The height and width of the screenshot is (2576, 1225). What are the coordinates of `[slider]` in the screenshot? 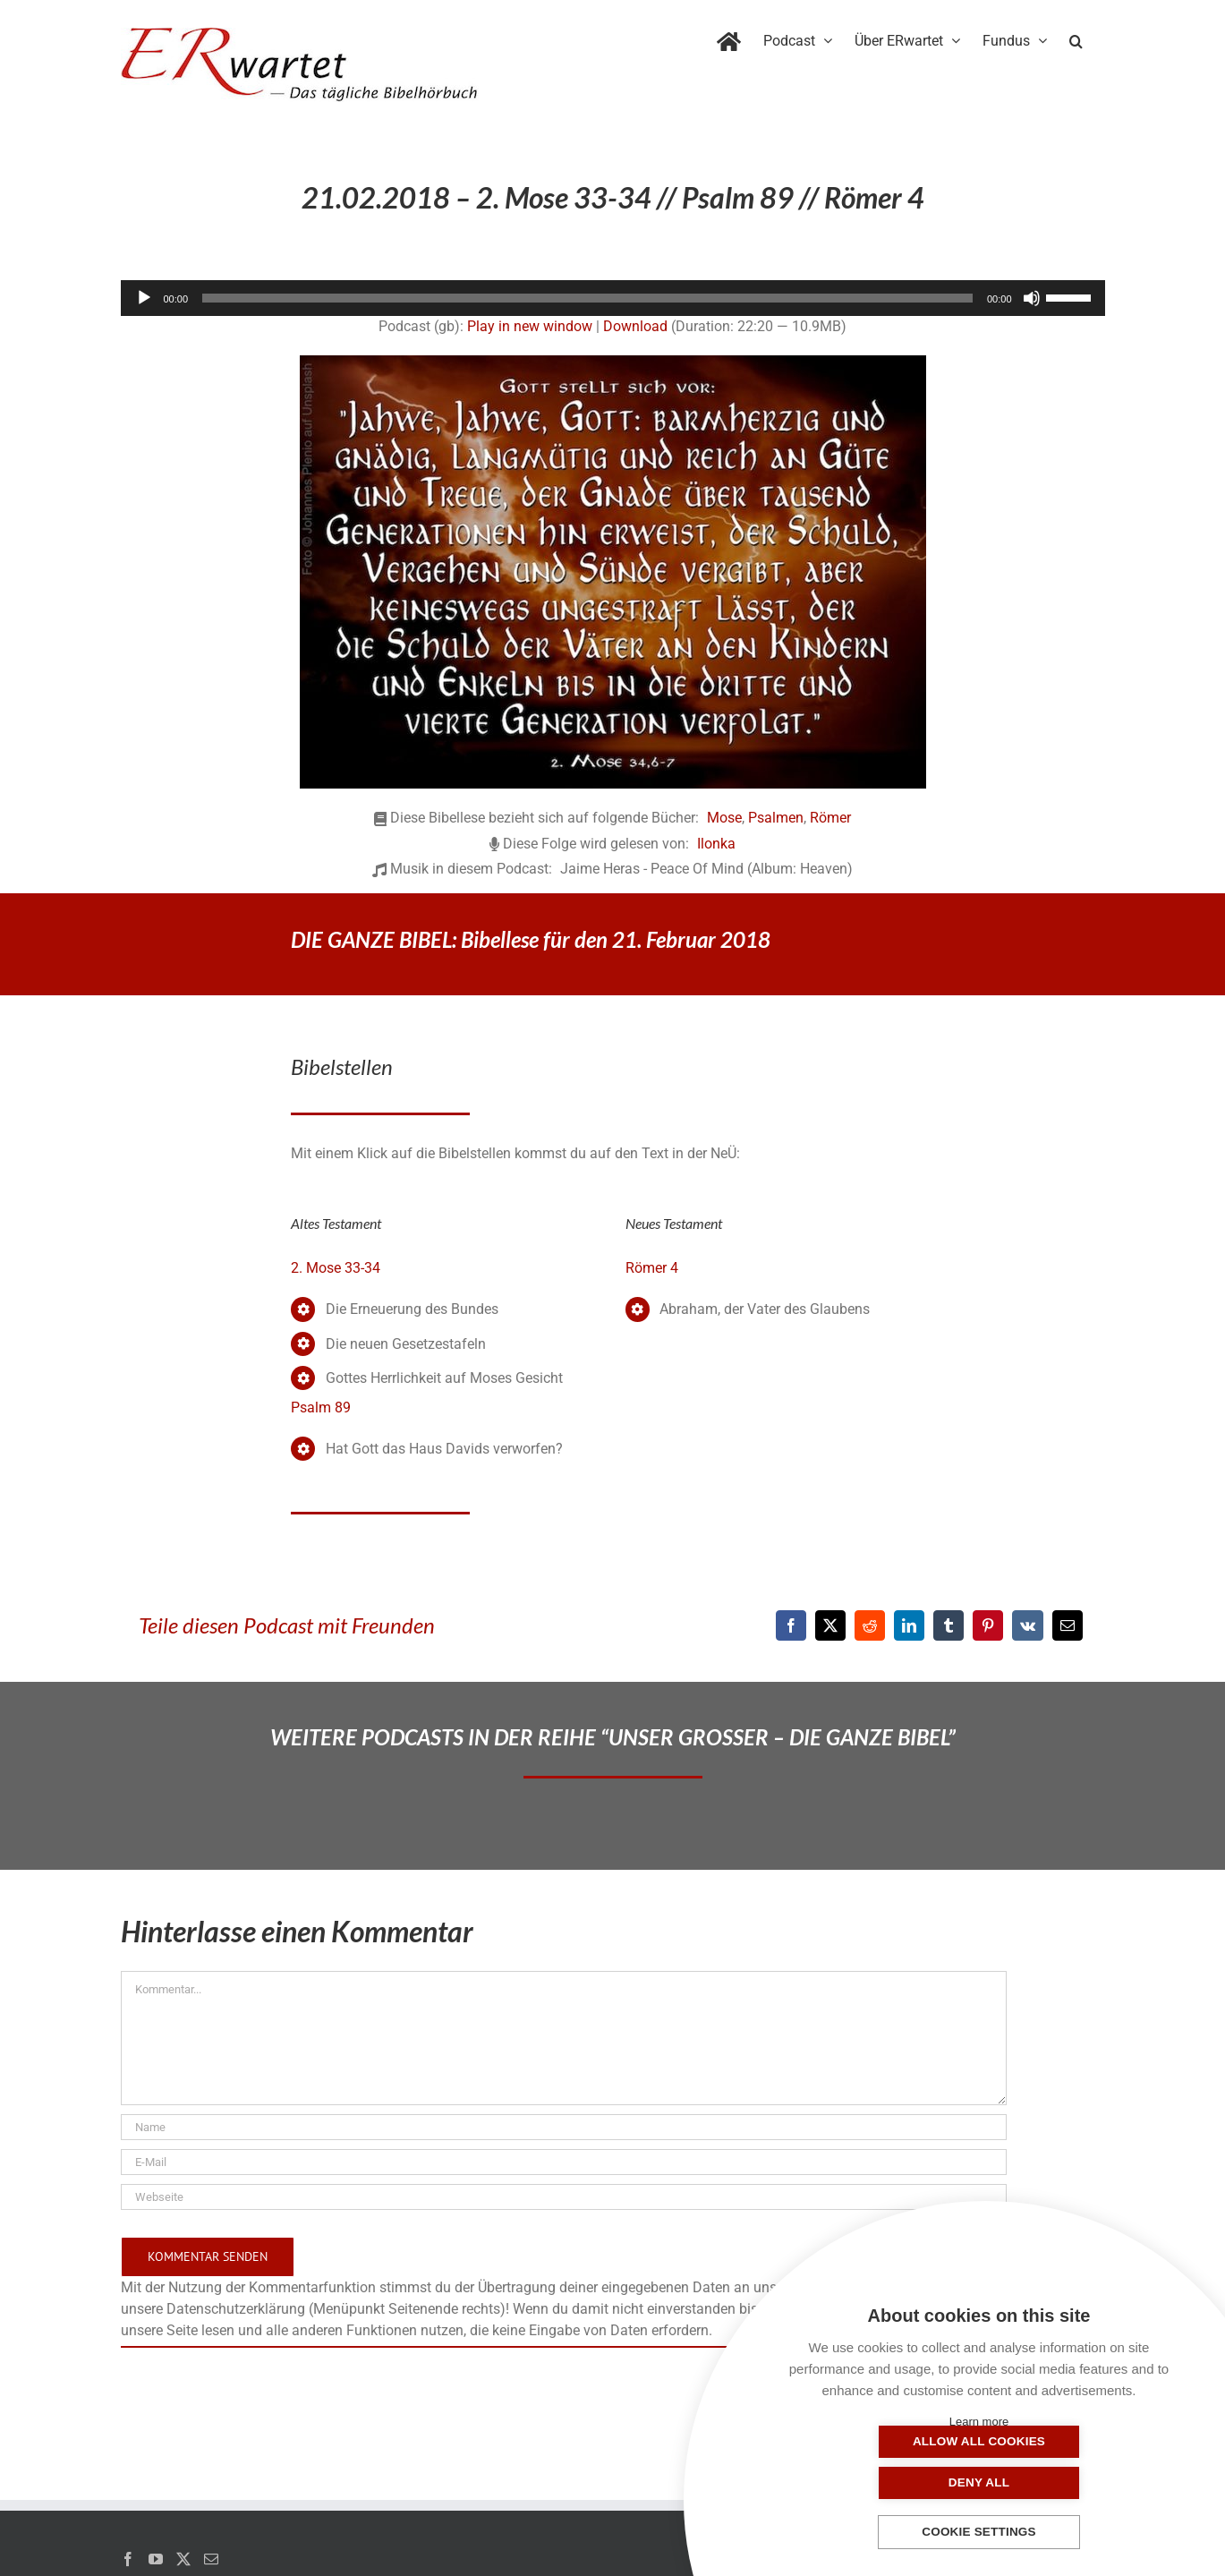 It's located at (587, 298).